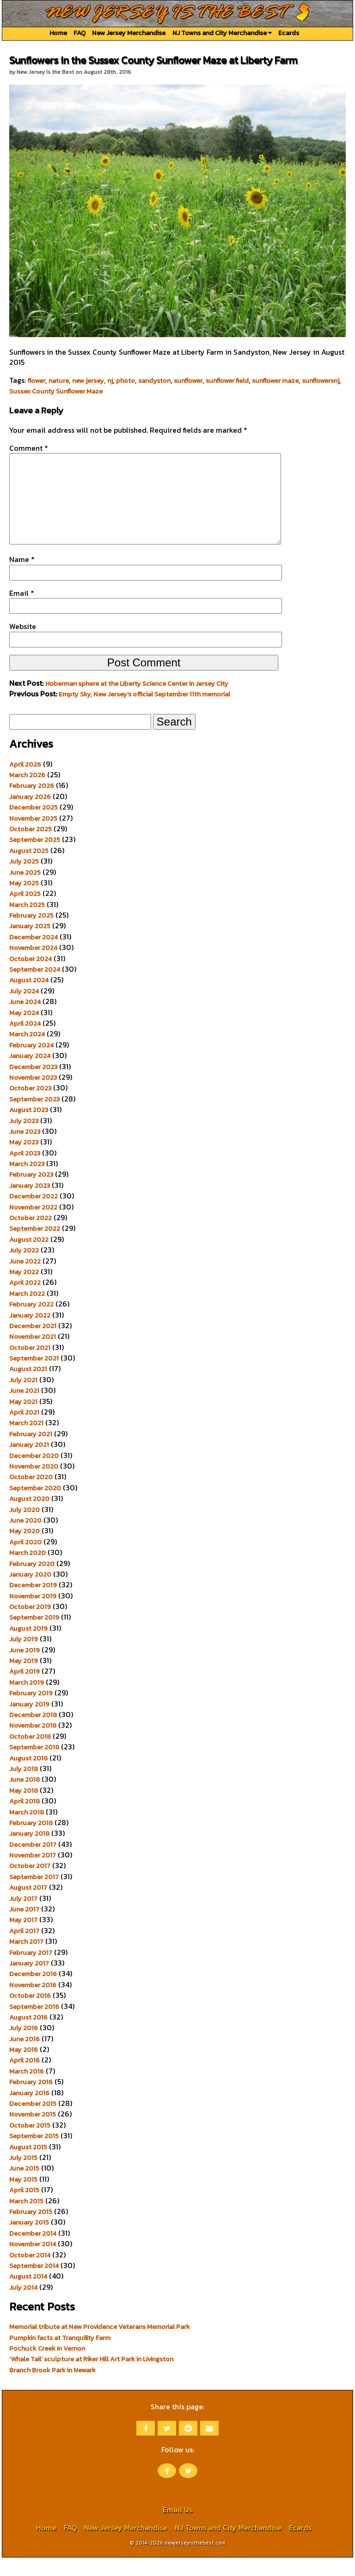 Image resolution: width=355 pixels, height=2576 pixels. What do you see at coordinates (23, 1139) in the screenshot?
I see `July 2023` at bounding box center [23, 1139].